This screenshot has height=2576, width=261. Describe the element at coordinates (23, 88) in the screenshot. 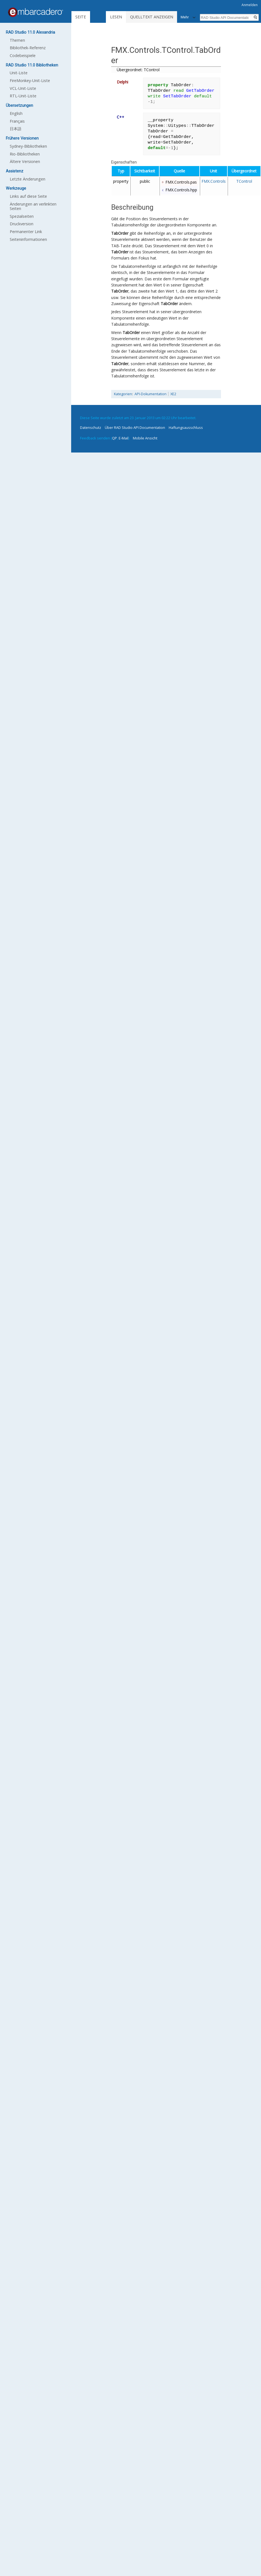

I see `VCL-Unit-Liste` at that location.